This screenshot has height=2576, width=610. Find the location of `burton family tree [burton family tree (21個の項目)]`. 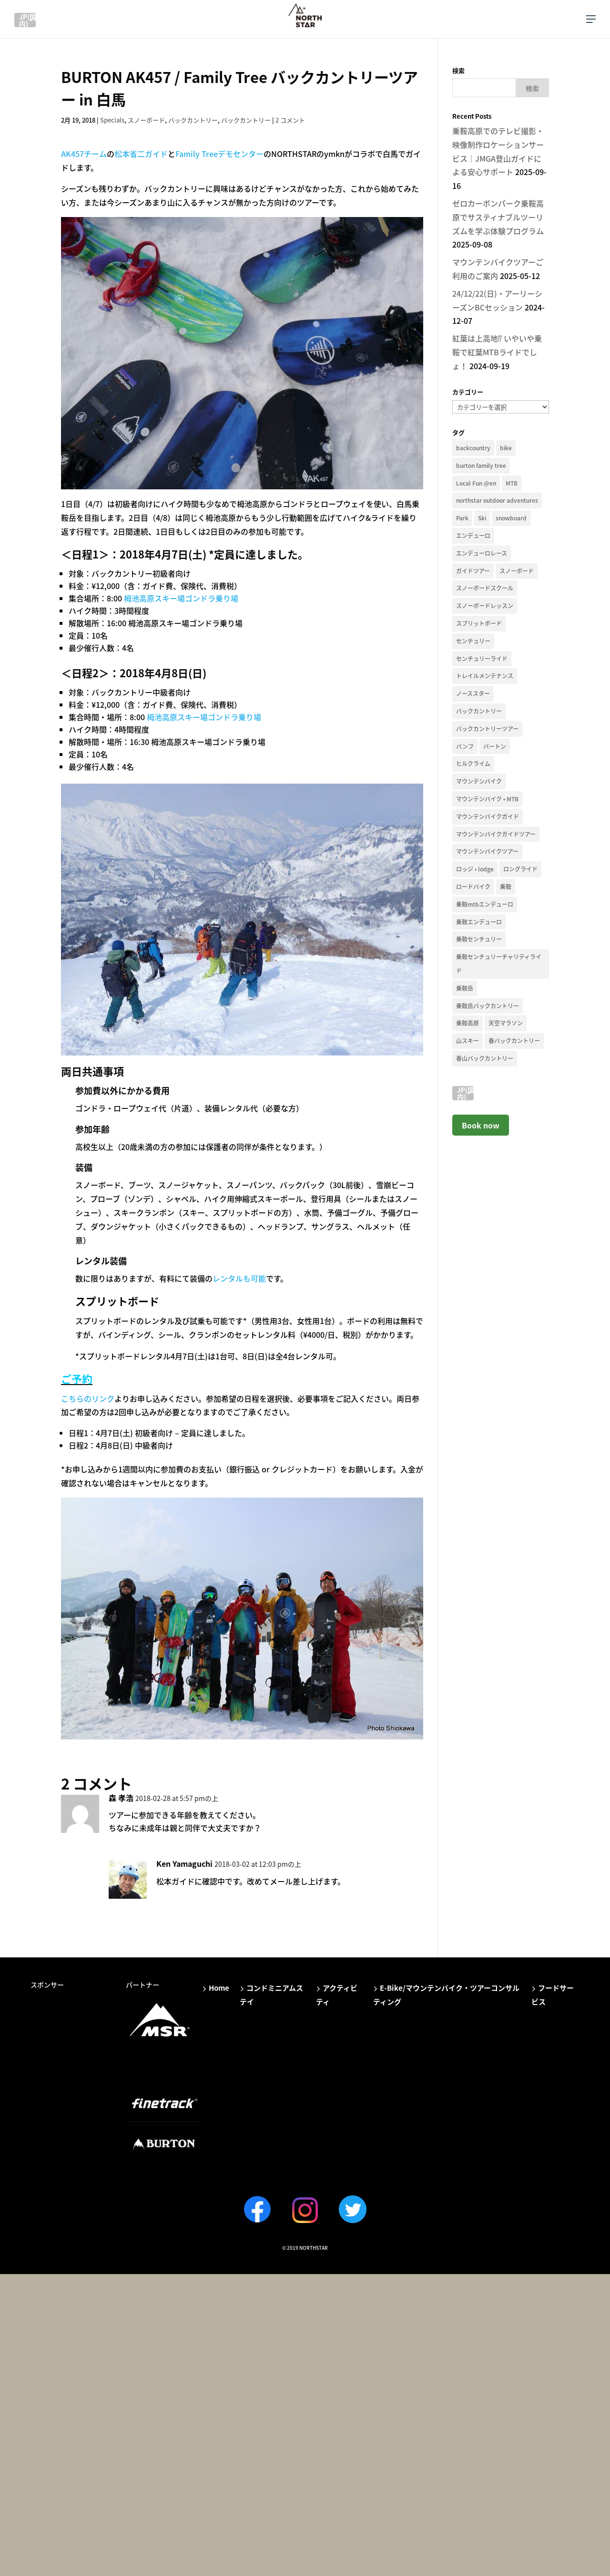

burton family tree [burton family tree (21個の項目)] is located at coordinates (481, 465).